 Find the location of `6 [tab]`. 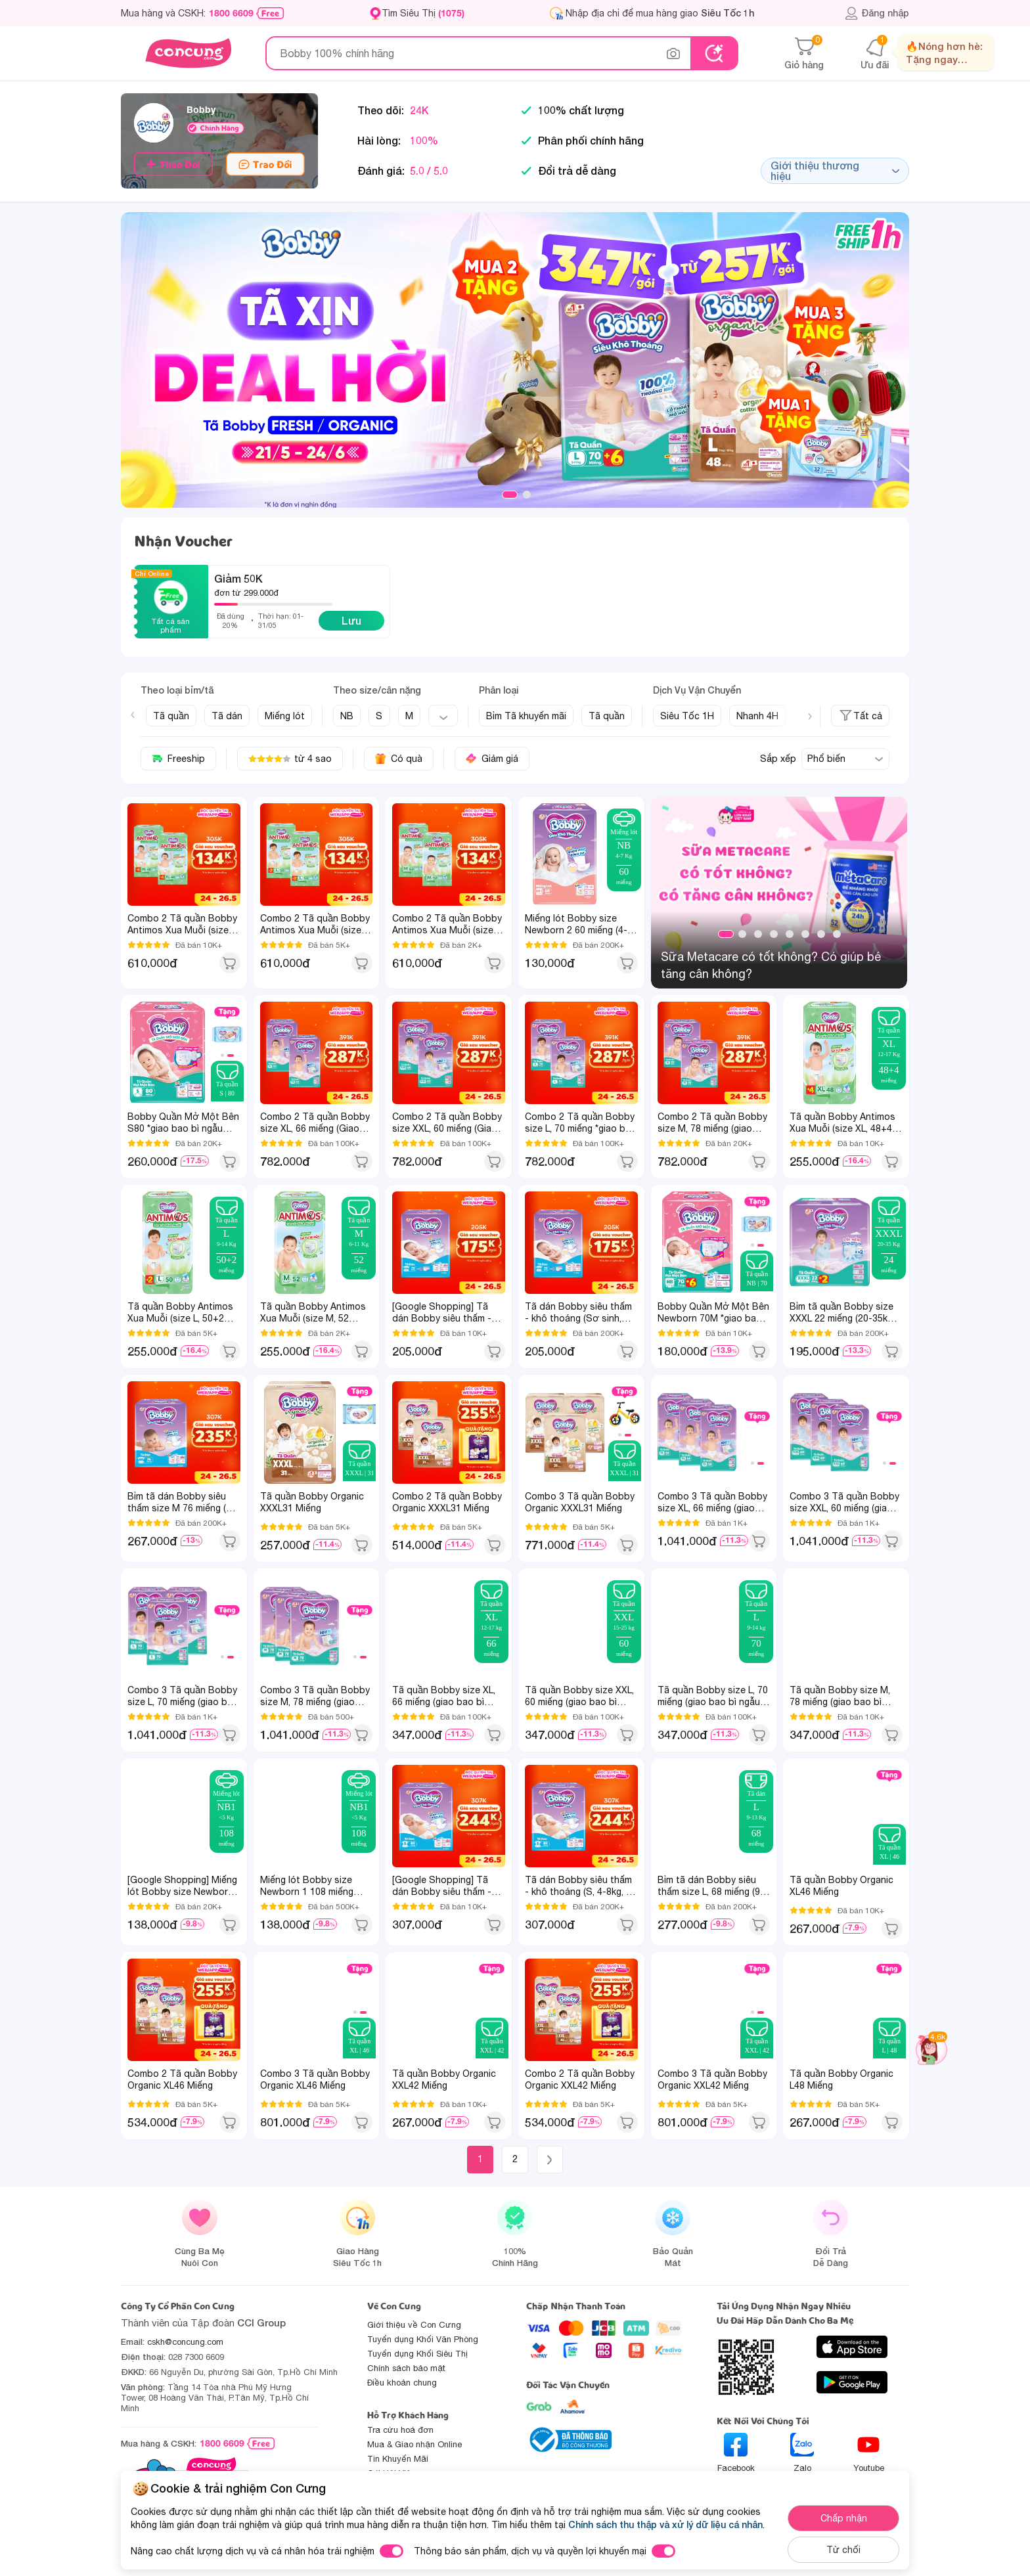

6 [tab] is located at coordinates (805, 934).